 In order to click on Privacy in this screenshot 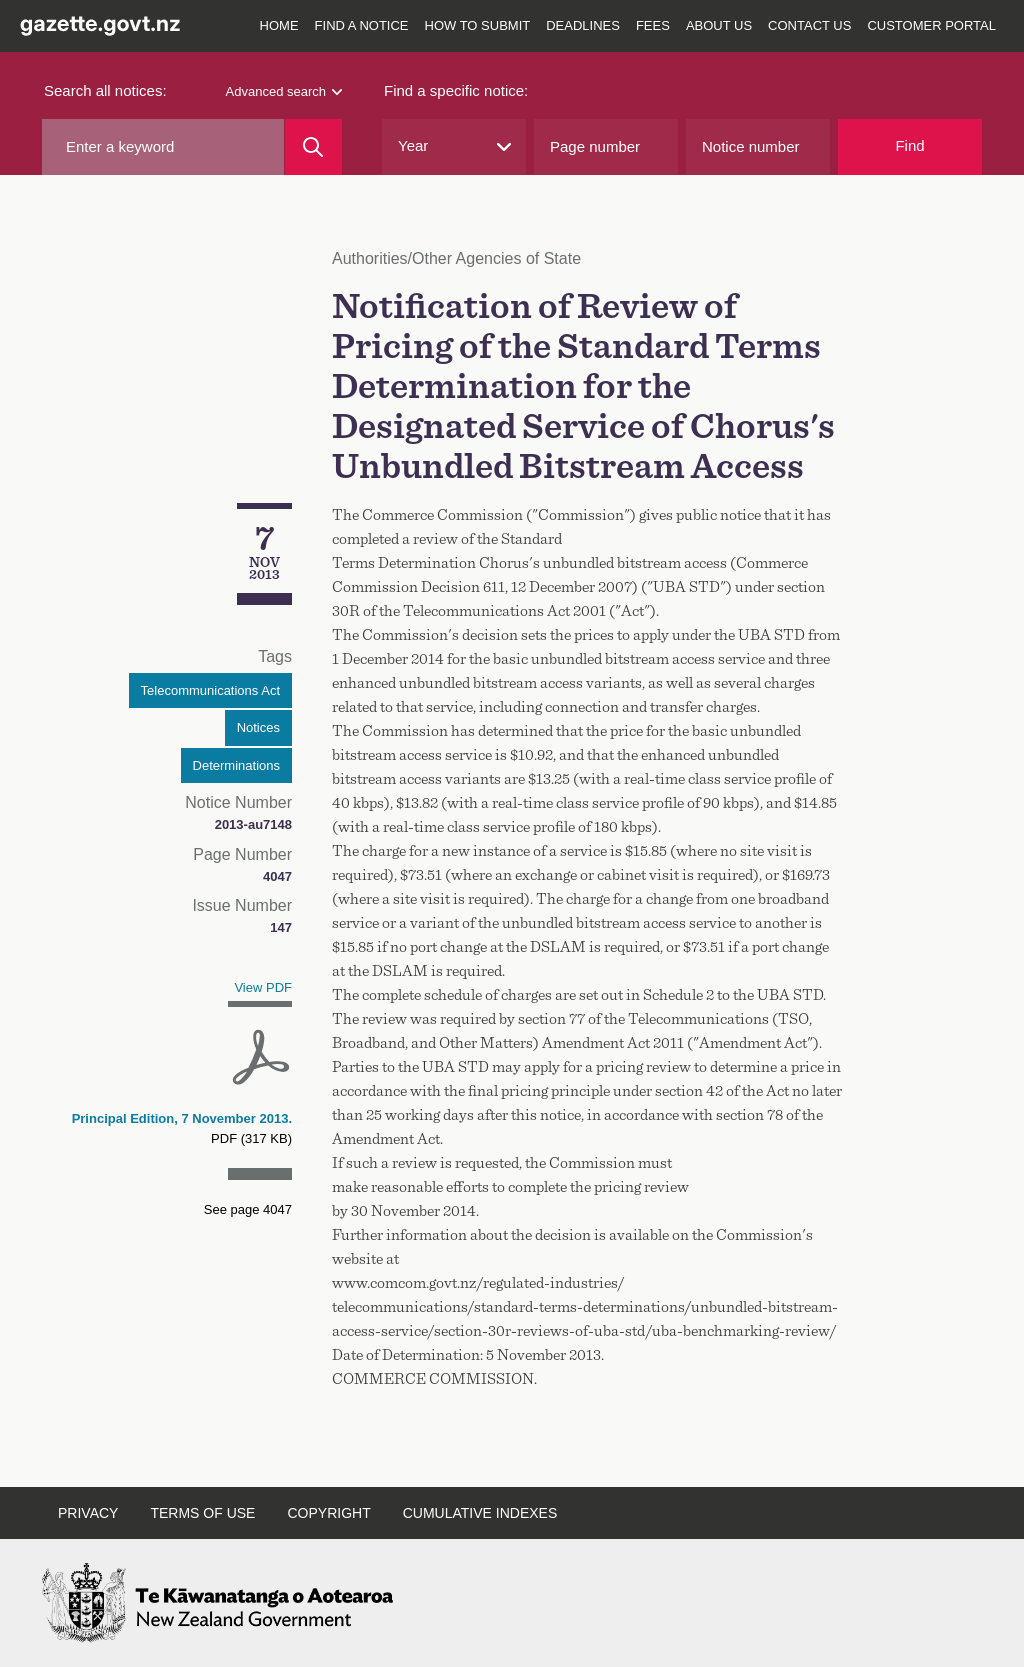, I will do `click(88, 1513)`.